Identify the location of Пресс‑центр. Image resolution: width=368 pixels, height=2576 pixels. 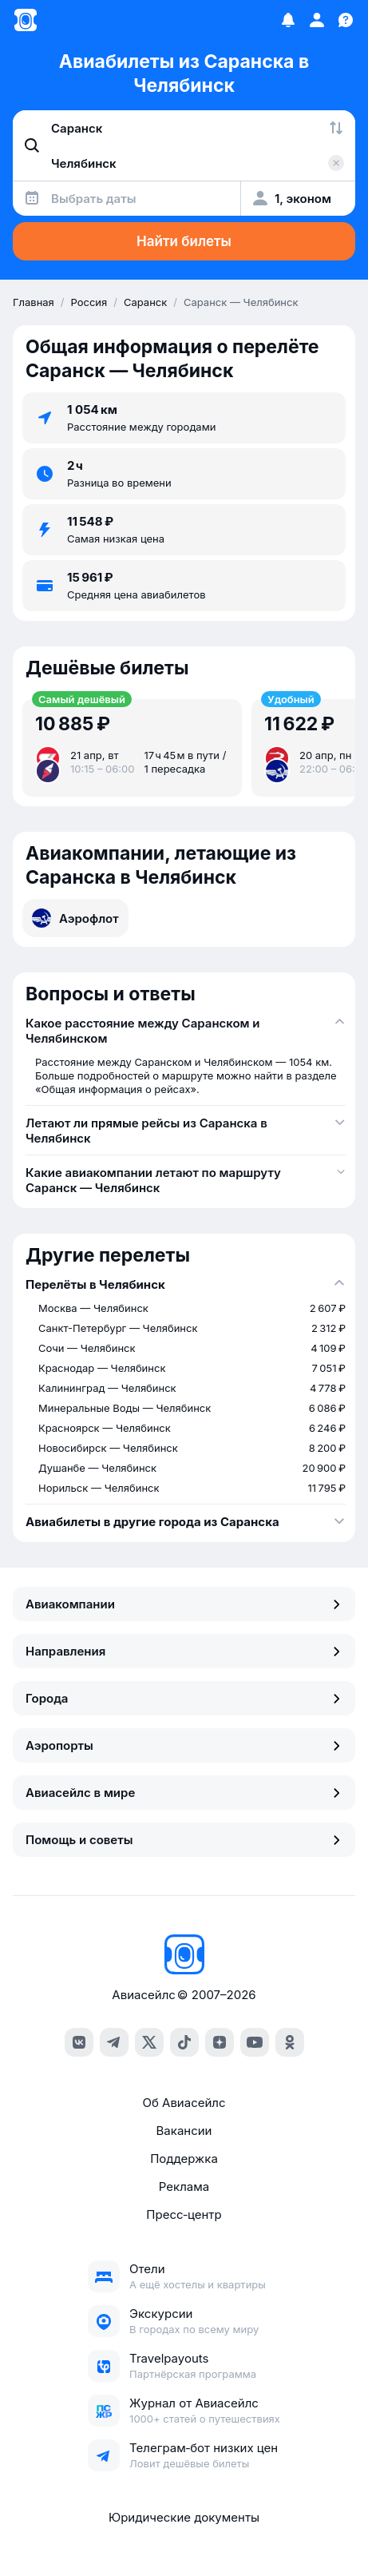
(183, 2214).